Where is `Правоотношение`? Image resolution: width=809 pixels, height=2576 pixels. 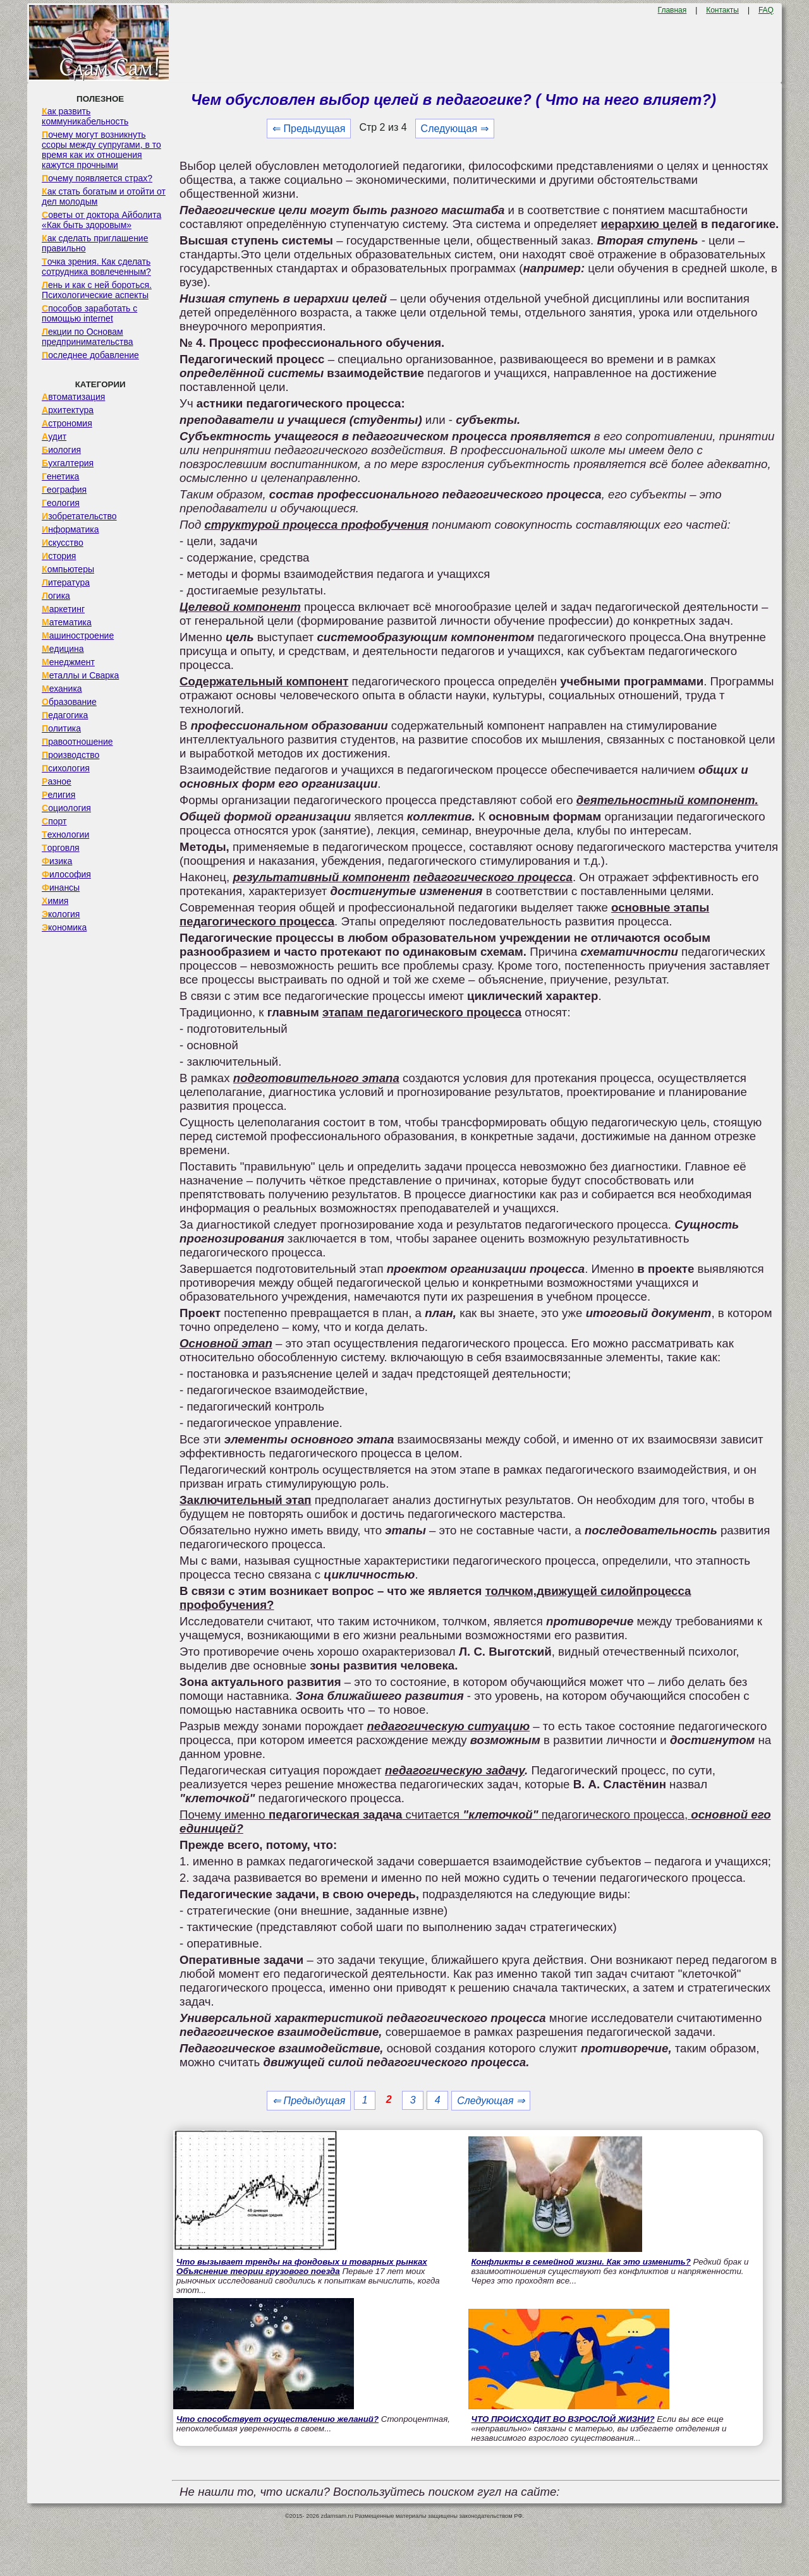 Правоотношение is located at coordinates (77, 742).